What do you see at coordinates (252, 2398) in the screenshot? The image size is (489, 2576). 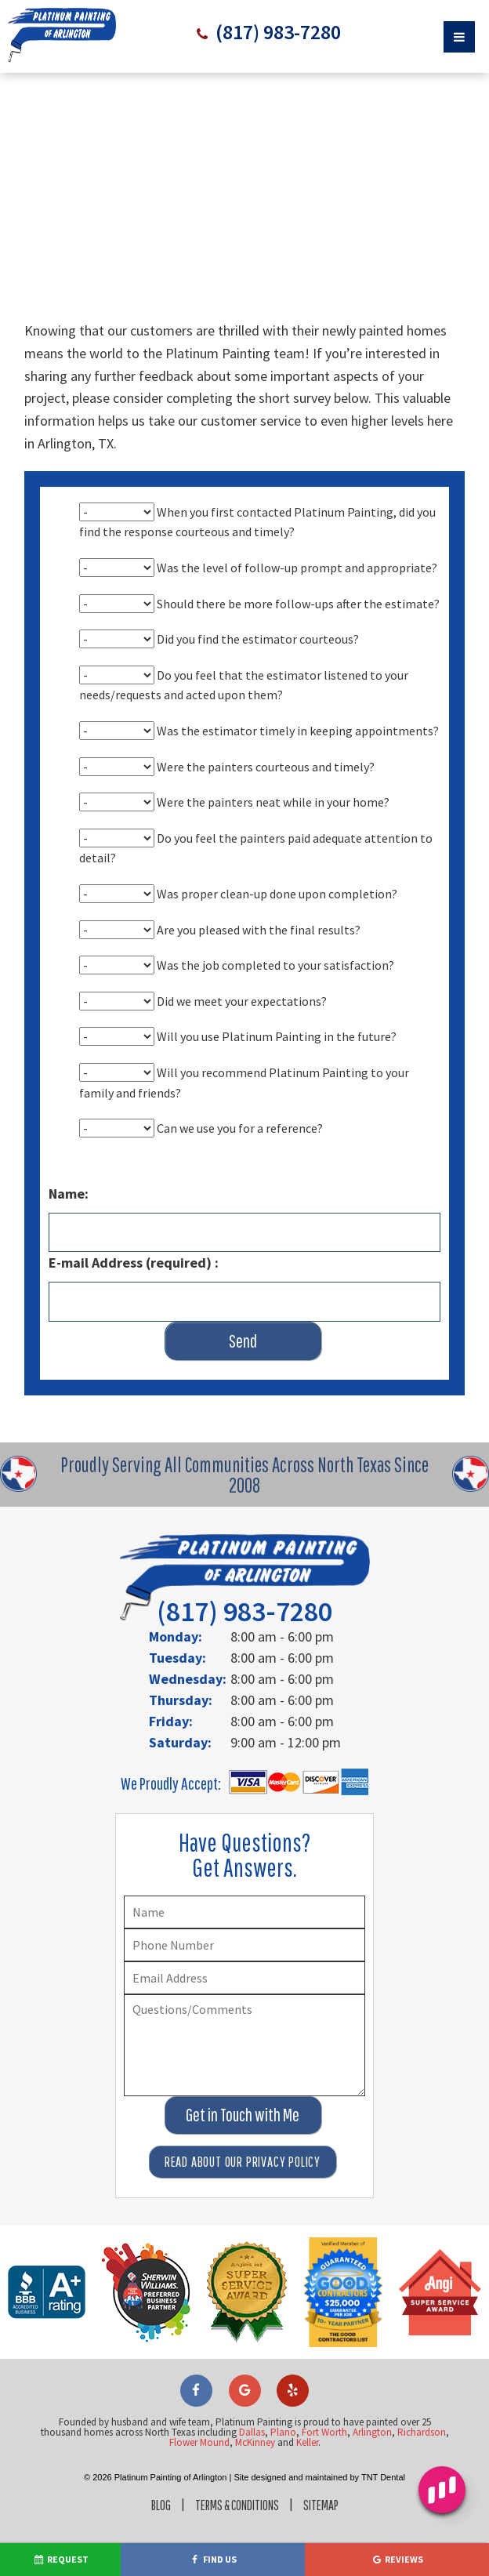 I see `Dallas` at bounding box center [252, 2398].